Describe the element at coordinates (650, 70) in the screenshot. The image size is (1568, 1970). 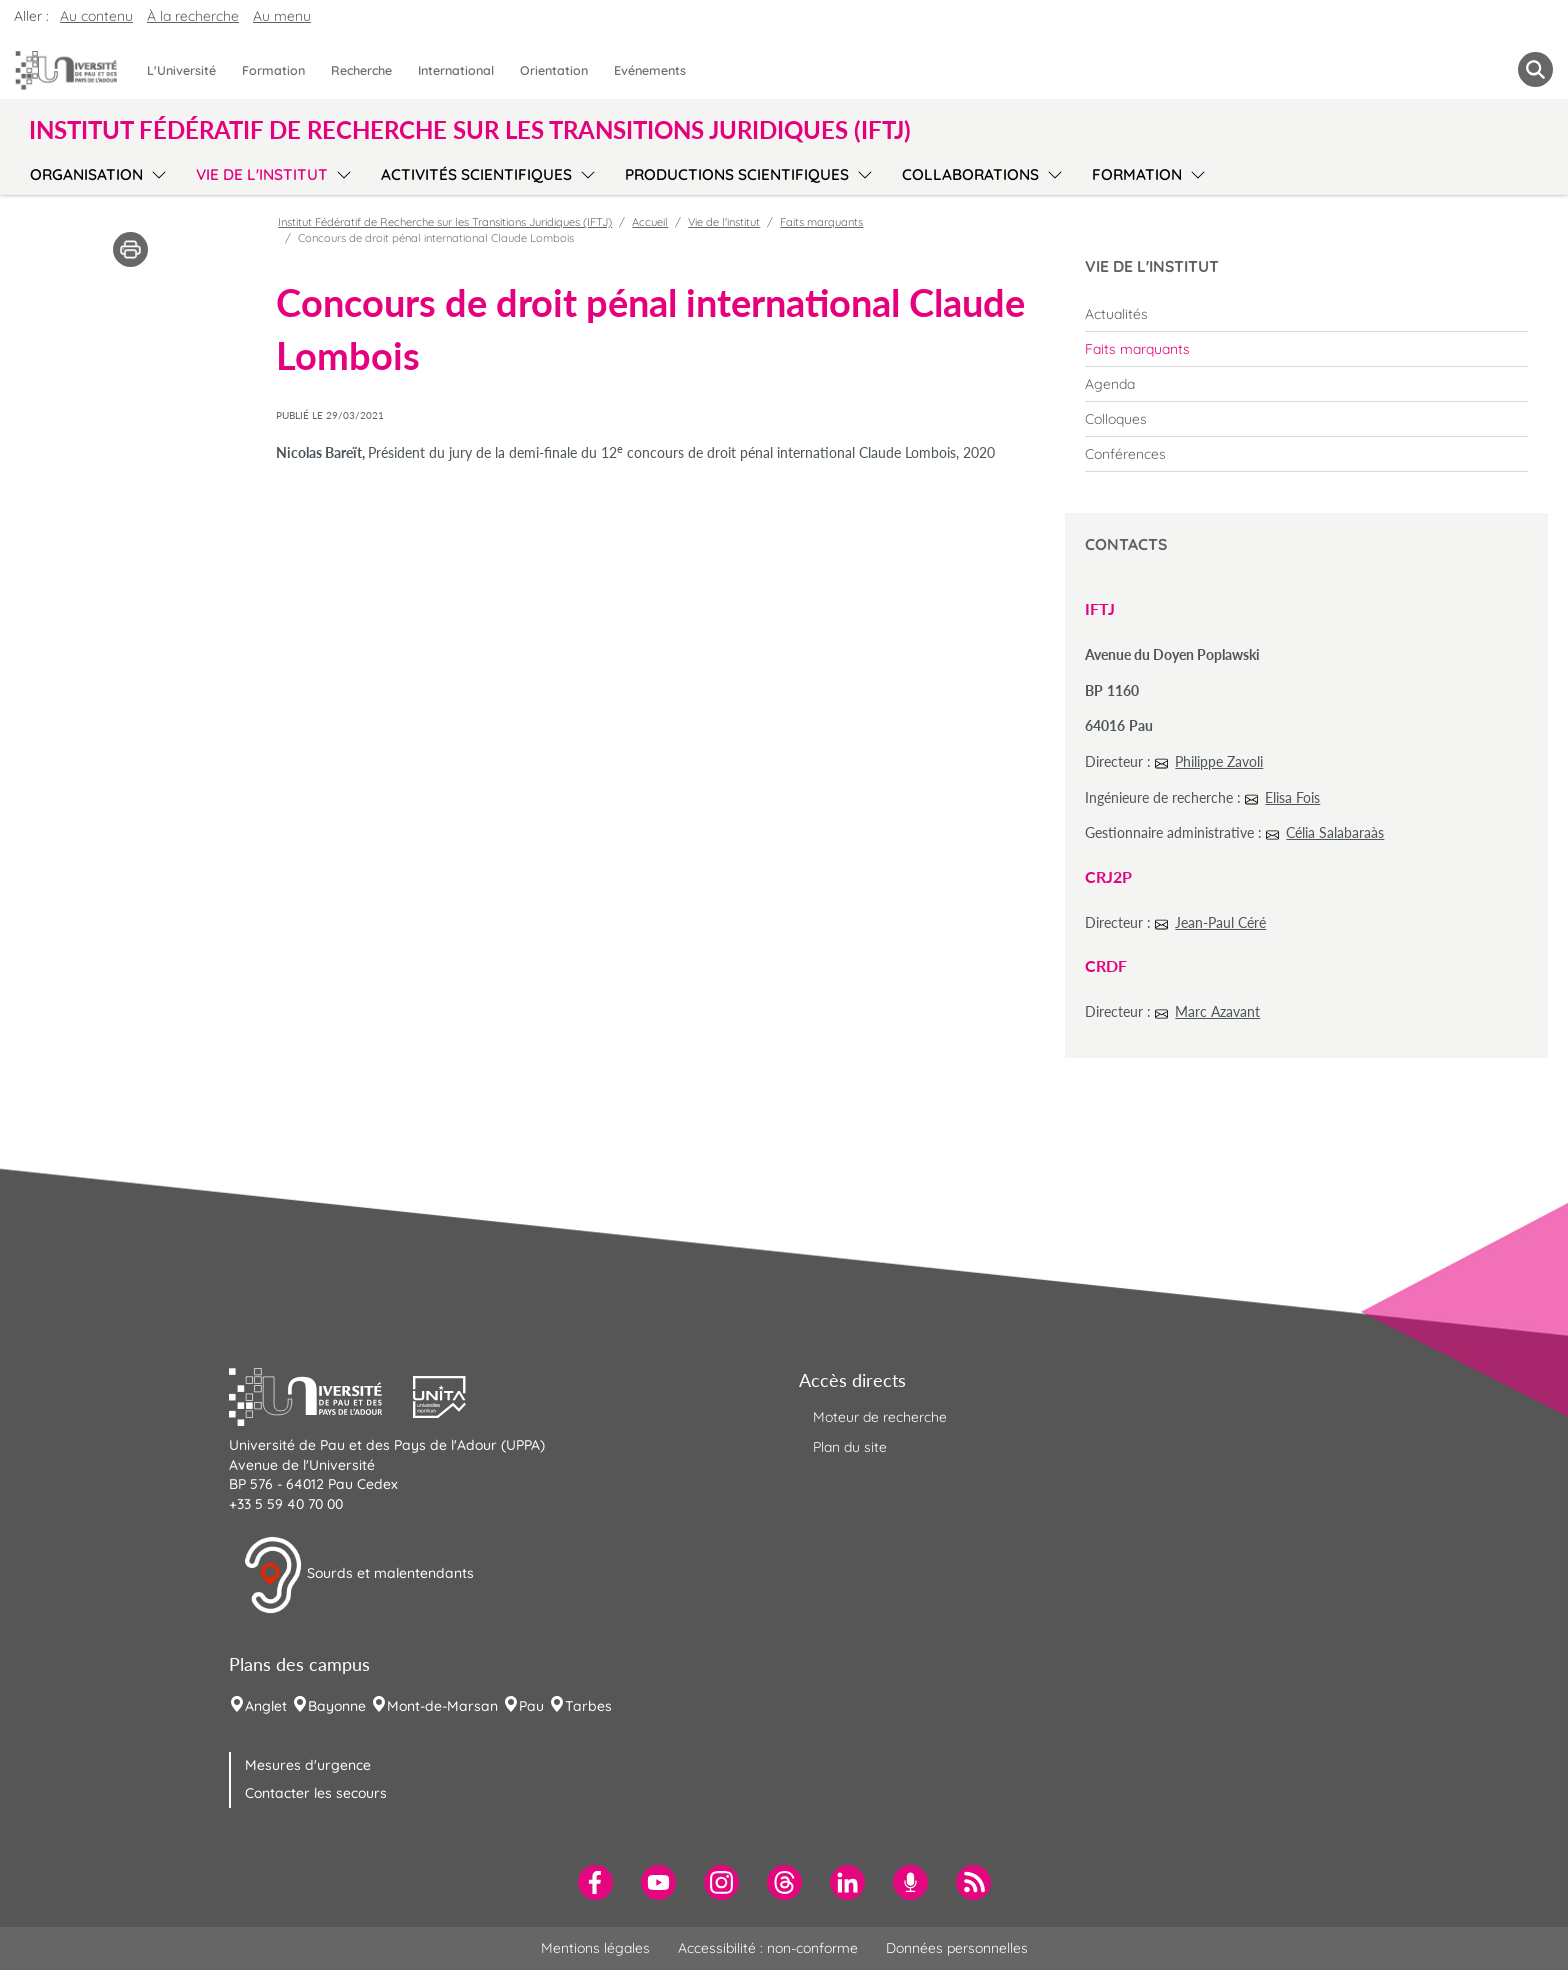
I see `Evénements [menuitem]` at that location.